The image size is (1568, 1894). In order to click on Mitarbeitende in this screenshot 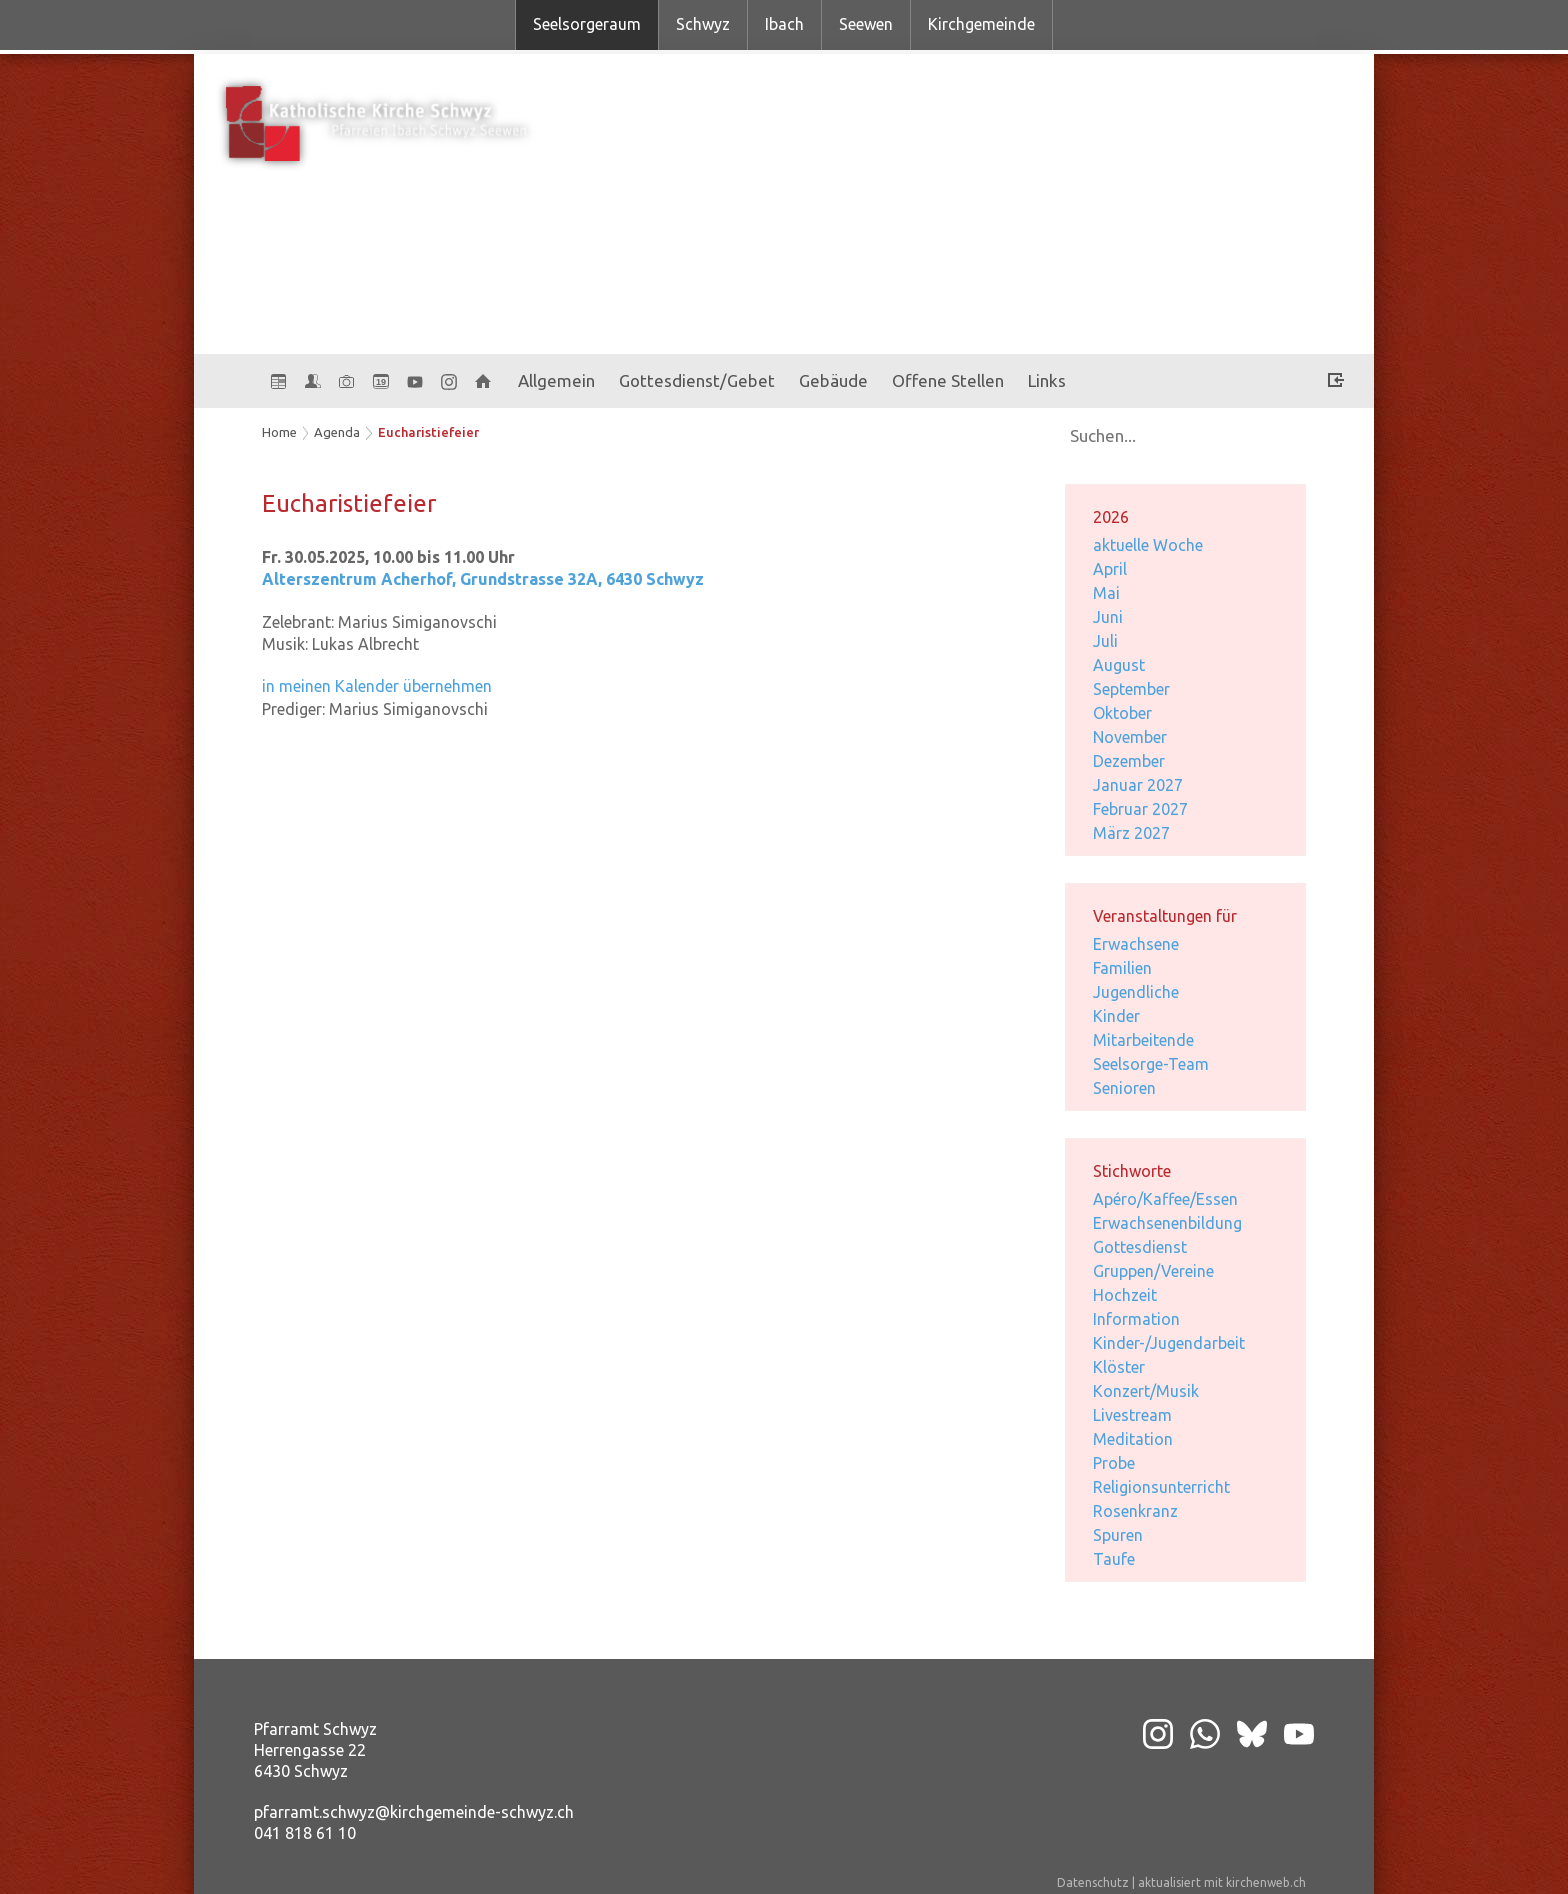, I will do `click(1143, 1040)`.